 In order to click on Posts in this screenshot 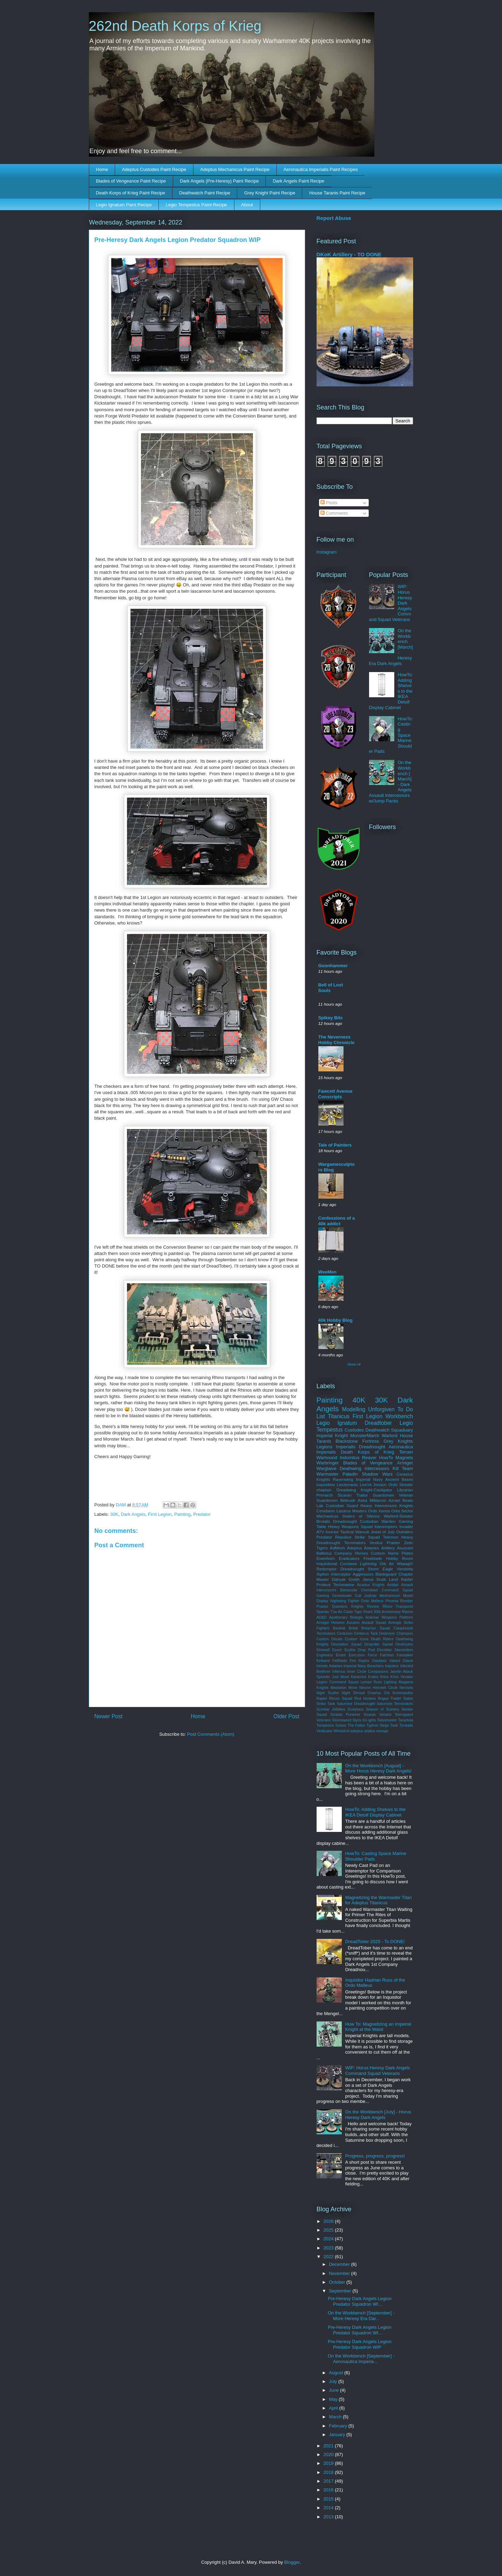, I will do `click(328, 502)`.